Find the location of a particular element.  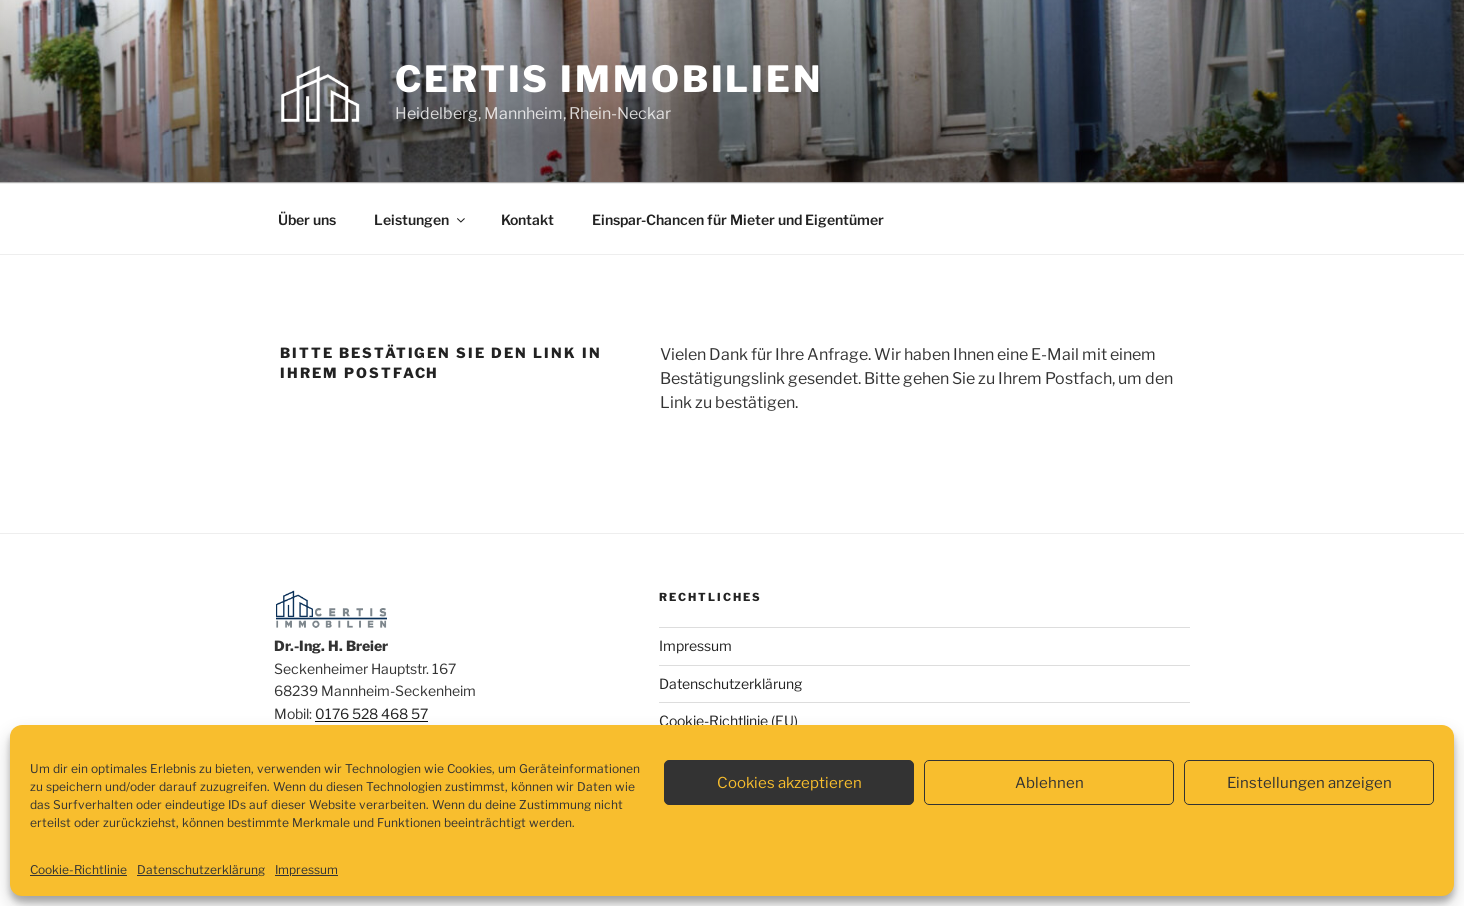

Datenschutzerklärung is located at coordinates (201, 869).